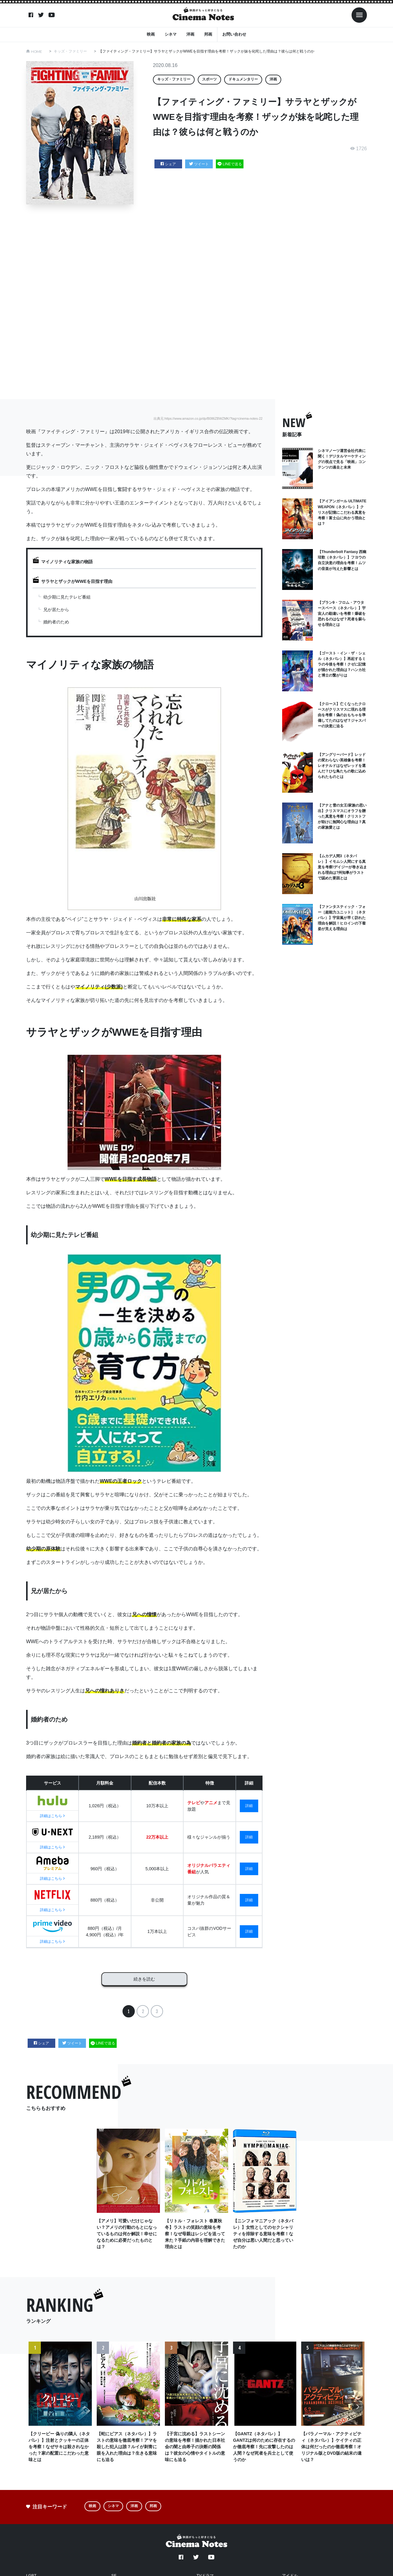 The height and width of the screenshot is (2576, 393). I want to click on 婚約者のため, so click(56, 621).